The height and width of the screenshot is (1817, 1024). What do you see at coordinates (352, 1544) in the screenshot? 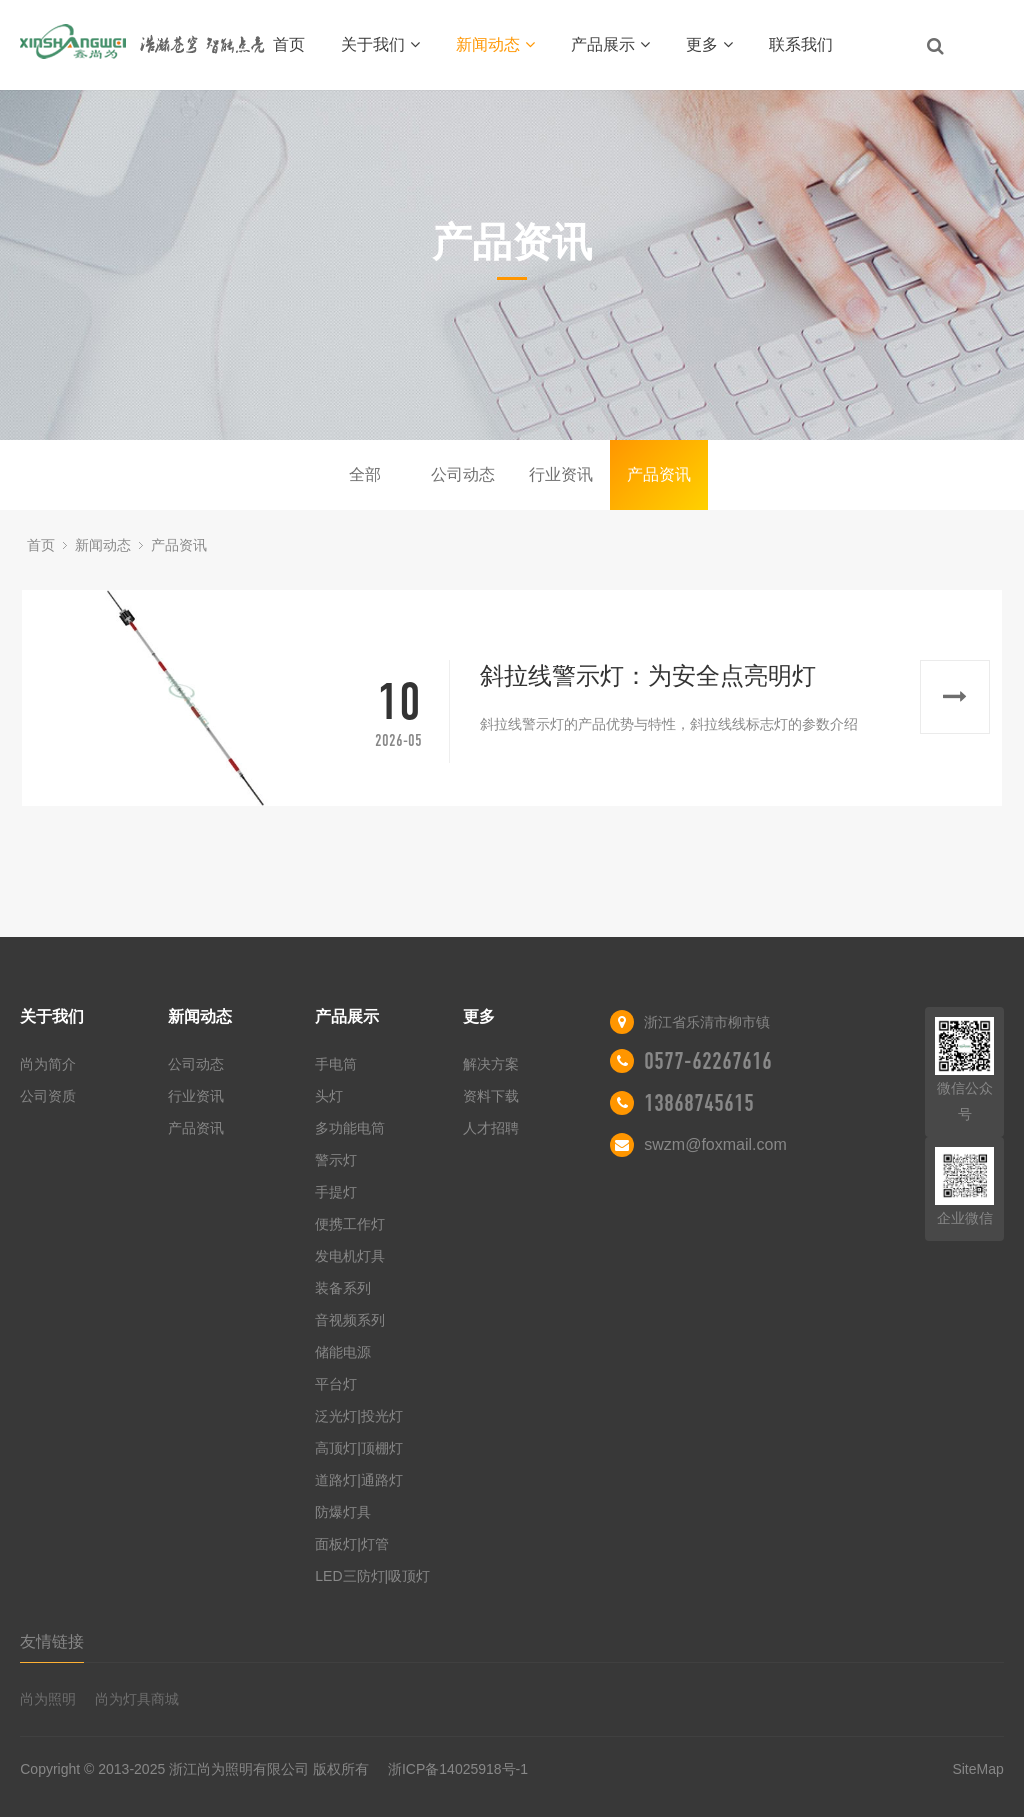
I see `面板灯|灯管` at bounding box center [352, 1544].